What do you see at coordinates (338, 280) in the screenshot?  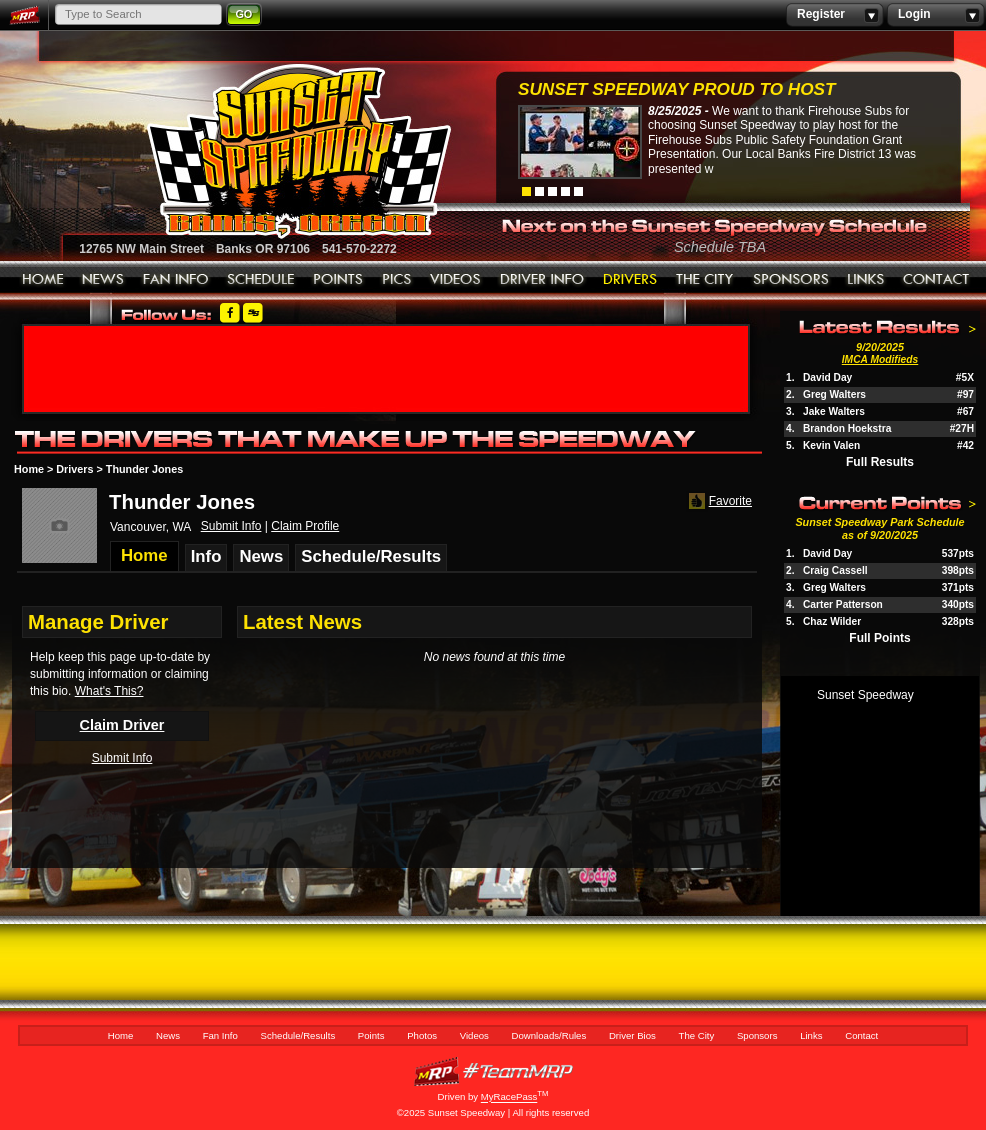 I see `Points` at bounding box center [338, 280].